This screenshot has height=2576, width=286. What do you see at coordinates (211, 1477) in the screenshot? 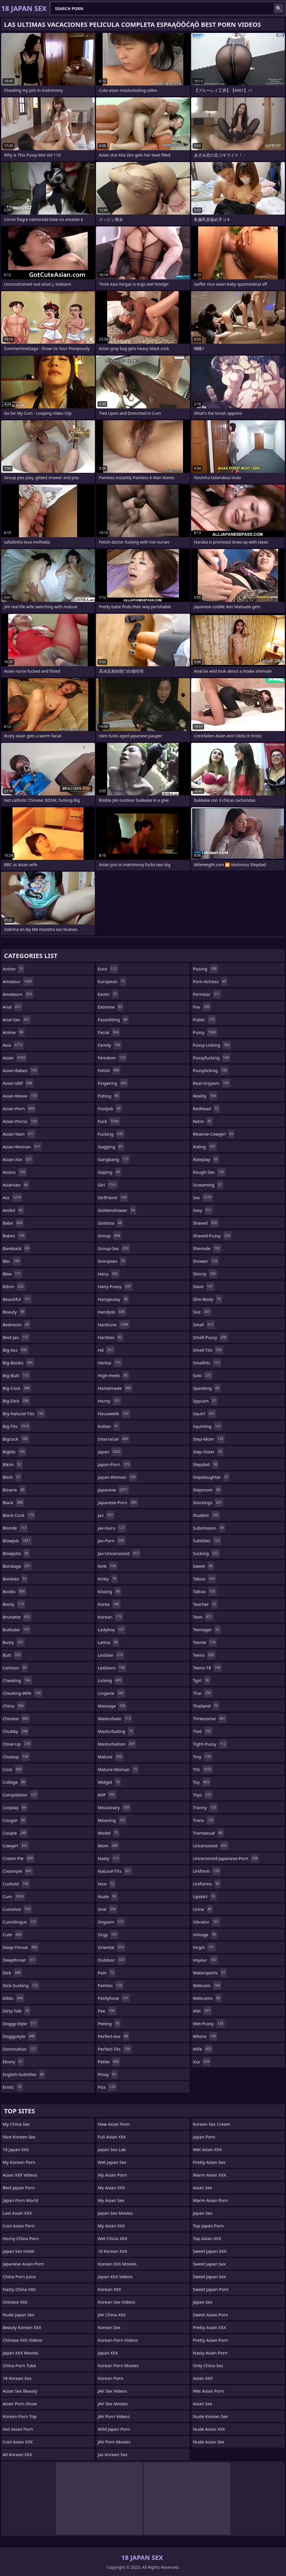
I see `stepdaughter` at bounding box center [211, 1477].